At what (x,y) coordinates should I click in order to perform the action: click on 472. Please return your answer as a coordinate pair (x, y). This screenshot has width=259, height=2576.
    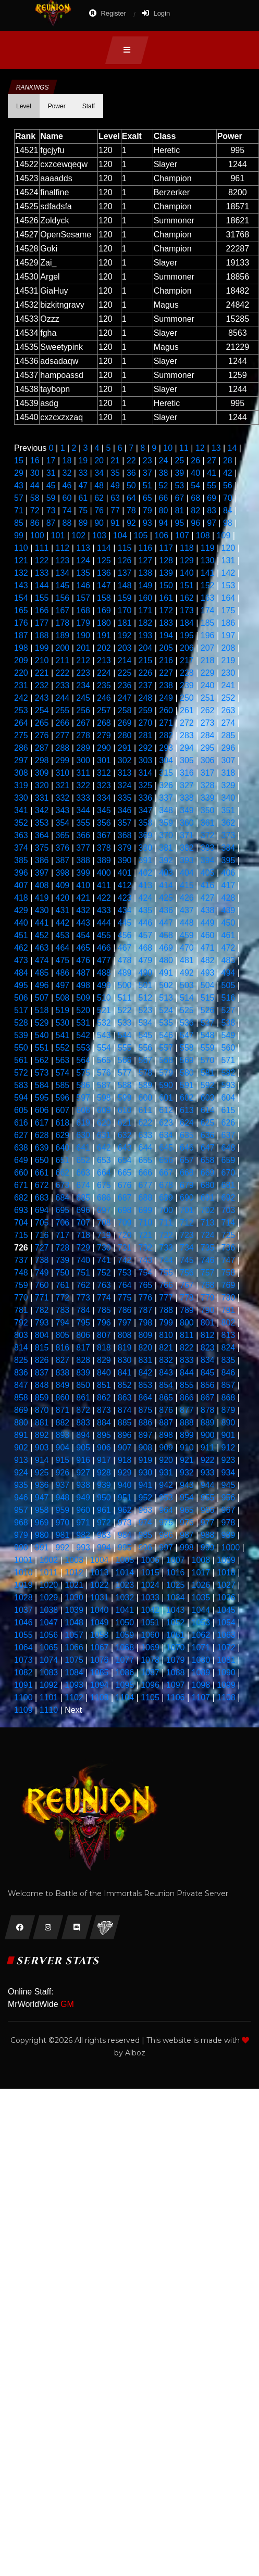
    Looking at the image, I should click on (228, 947).